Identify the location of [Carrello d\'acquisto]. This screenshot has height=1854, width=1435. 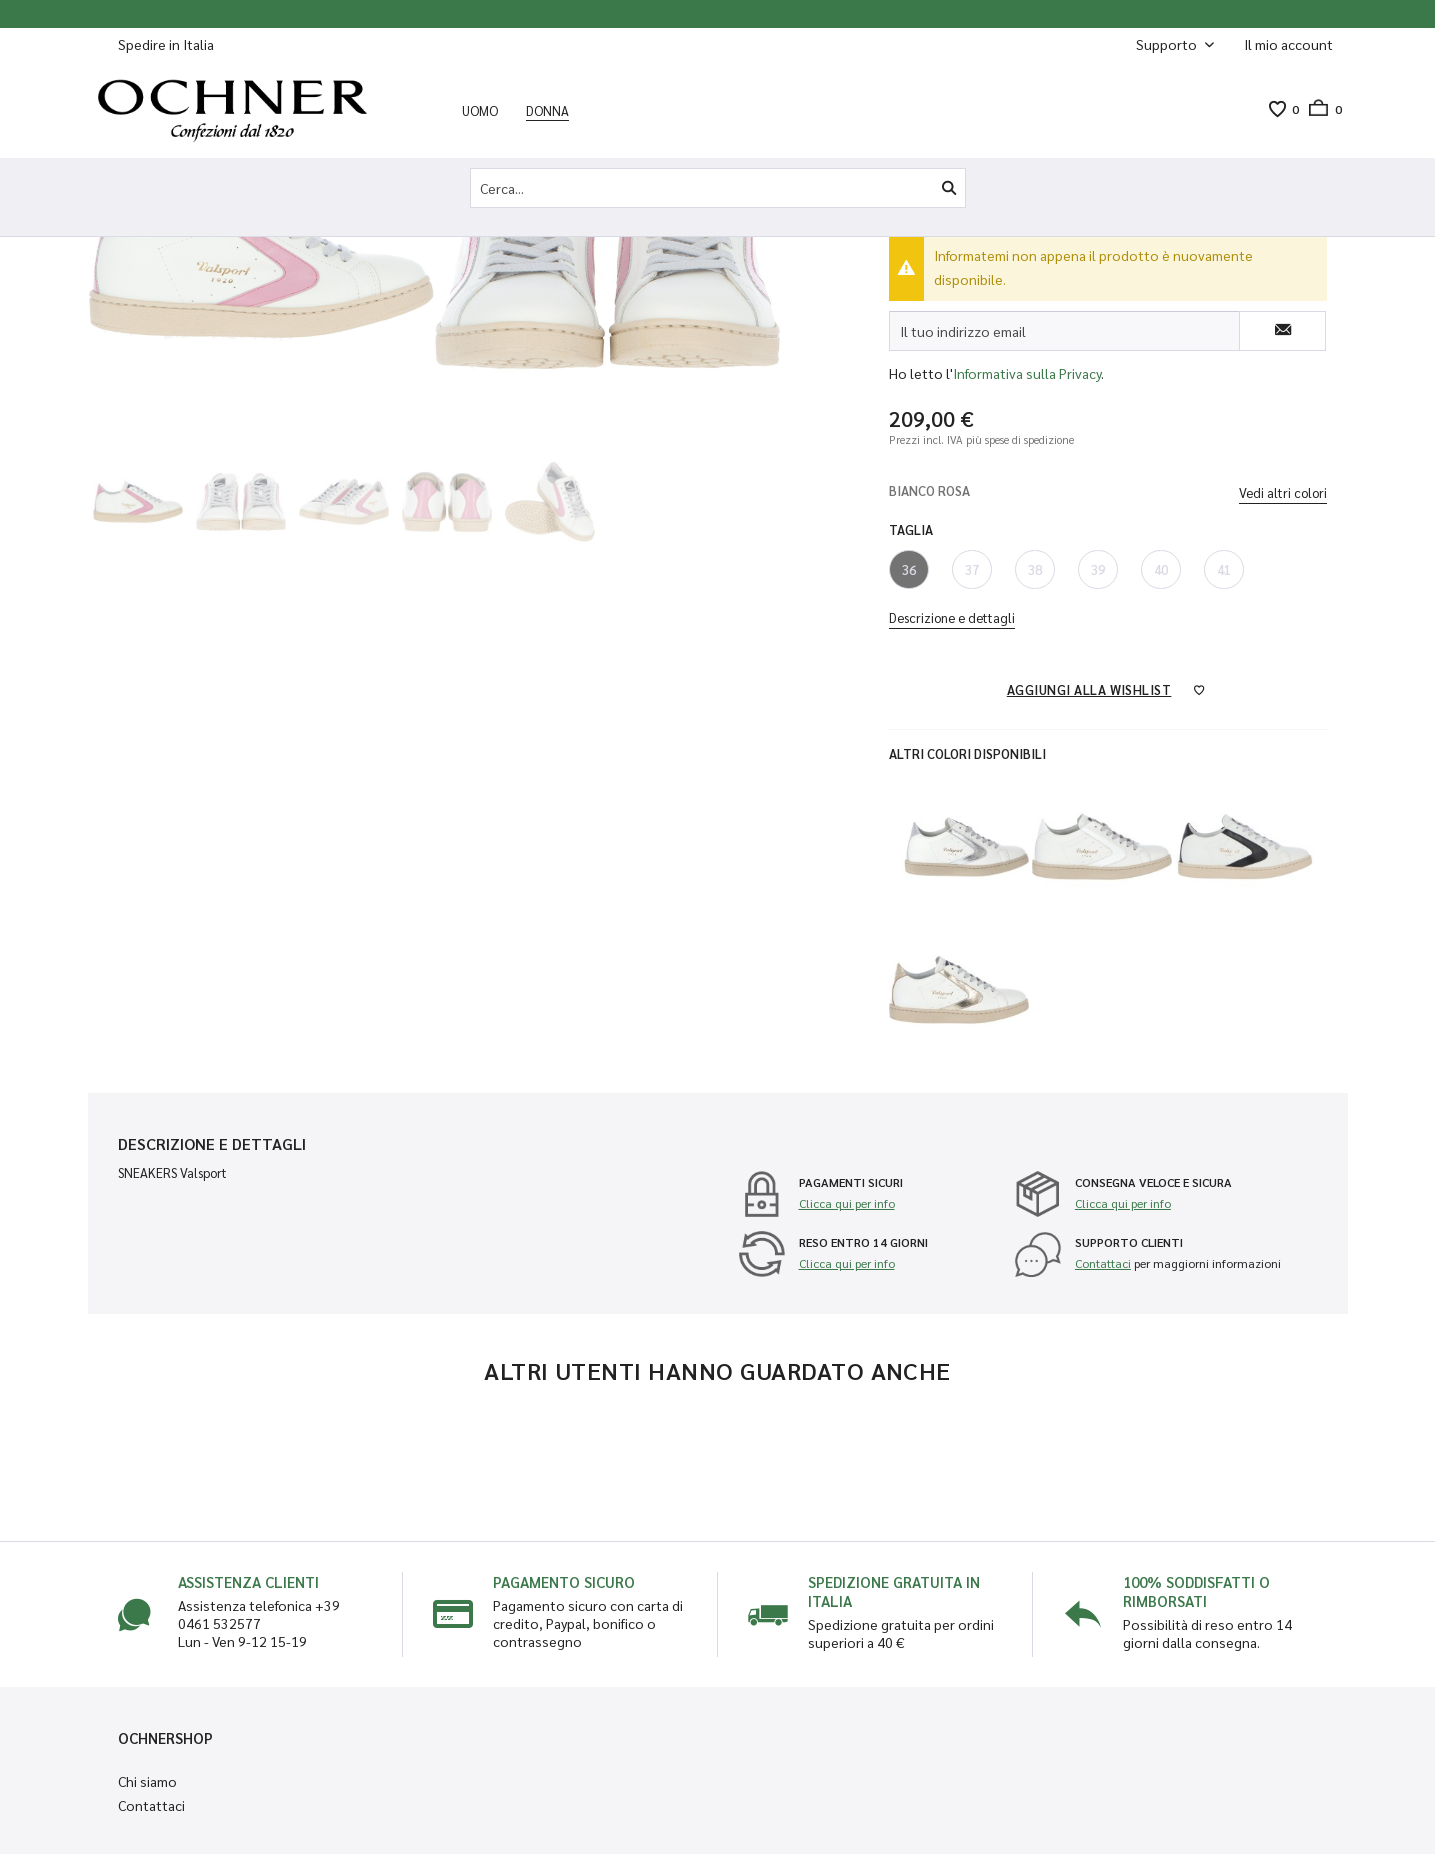
(1320, 109).